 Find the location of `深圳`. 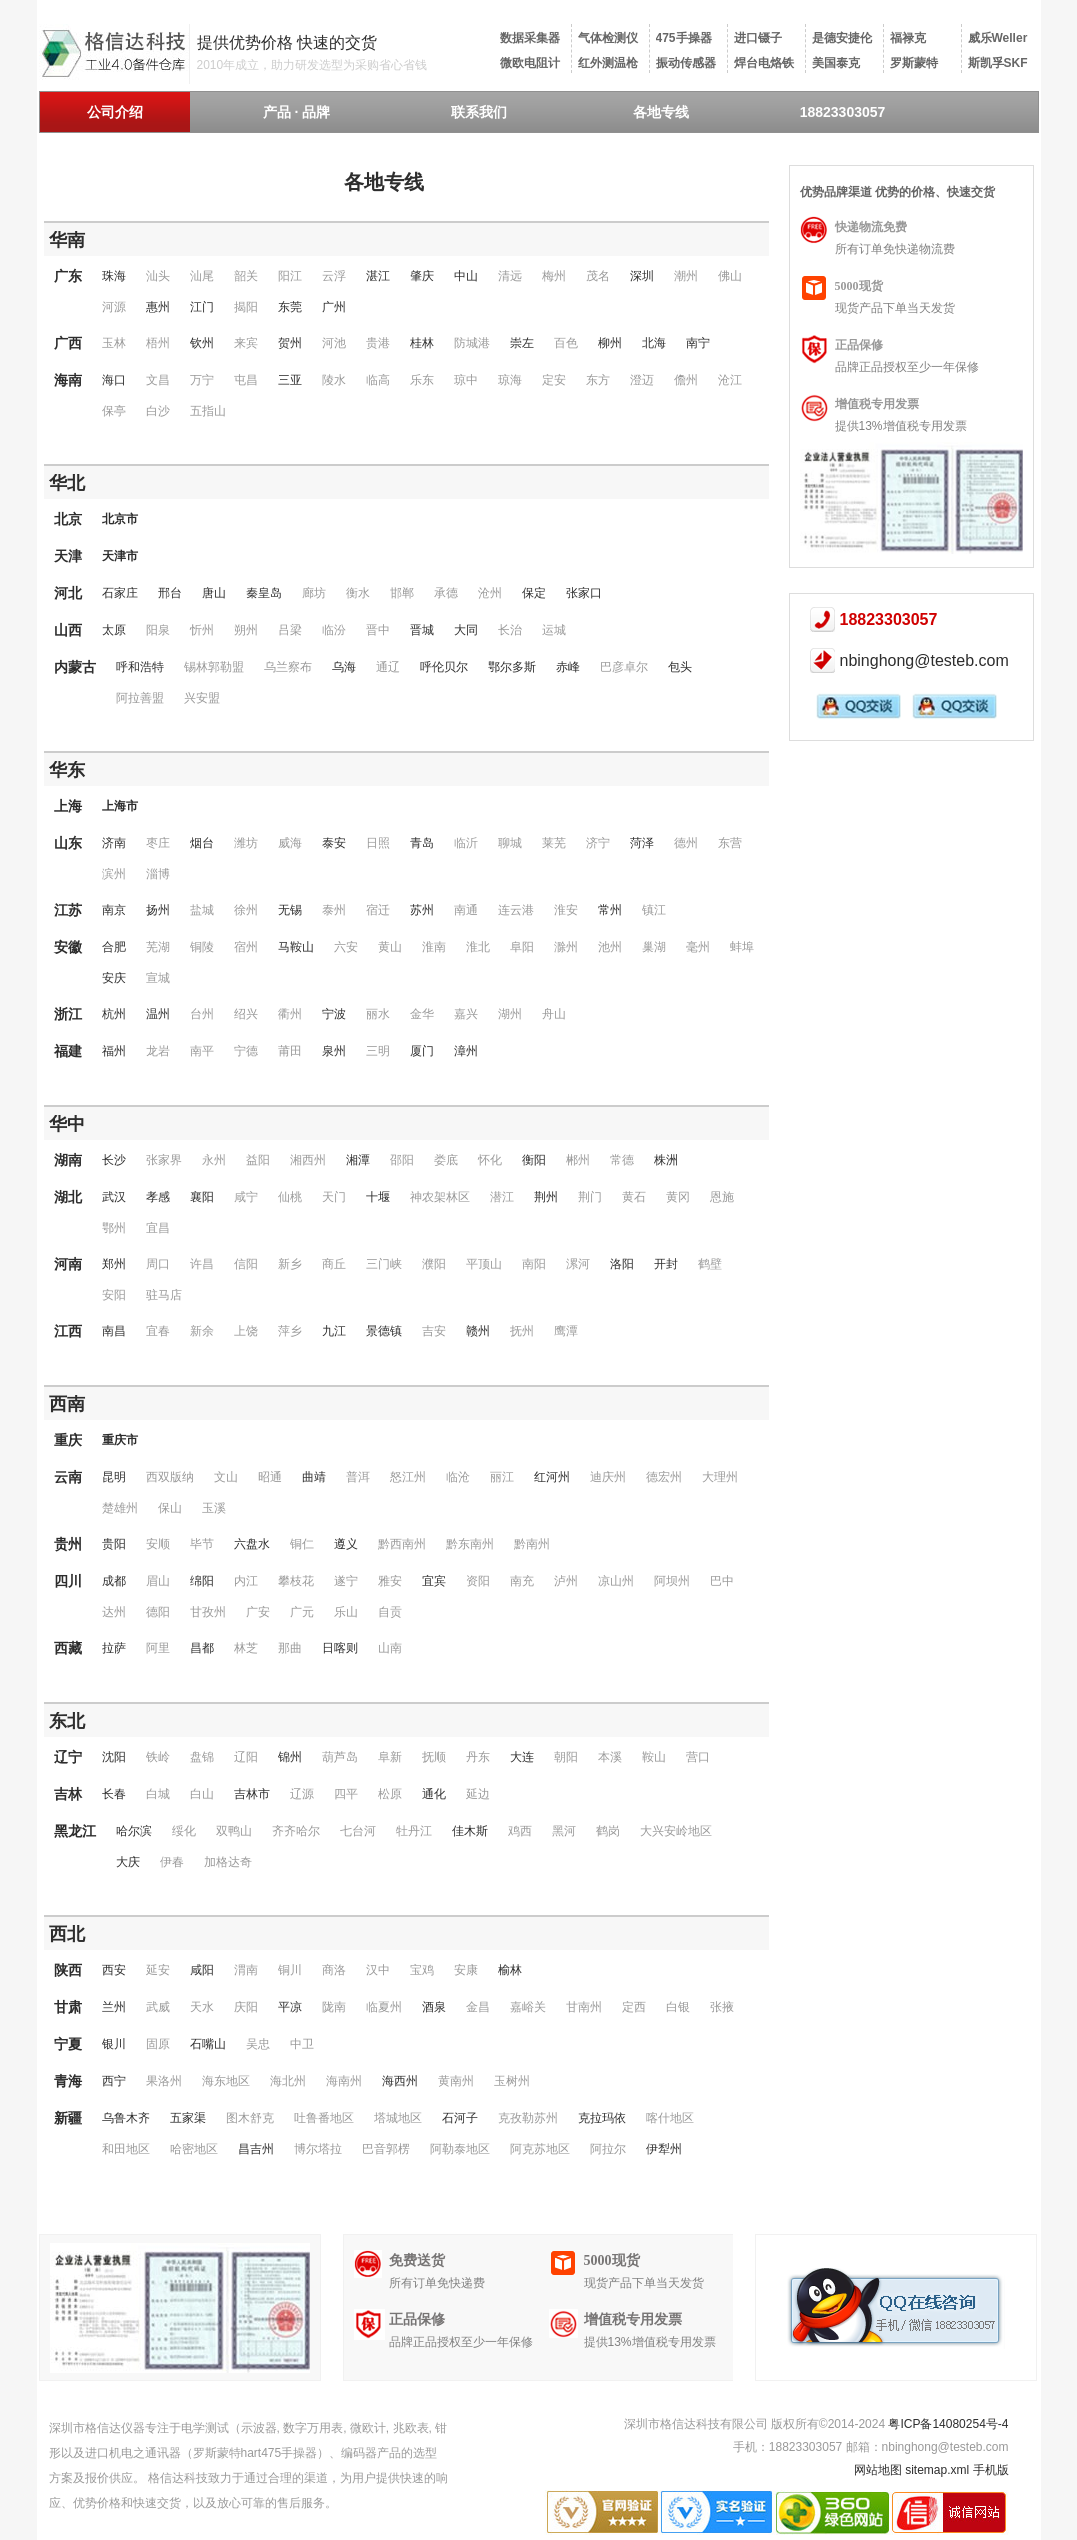

深圳 is located at coordinates (642, 276).